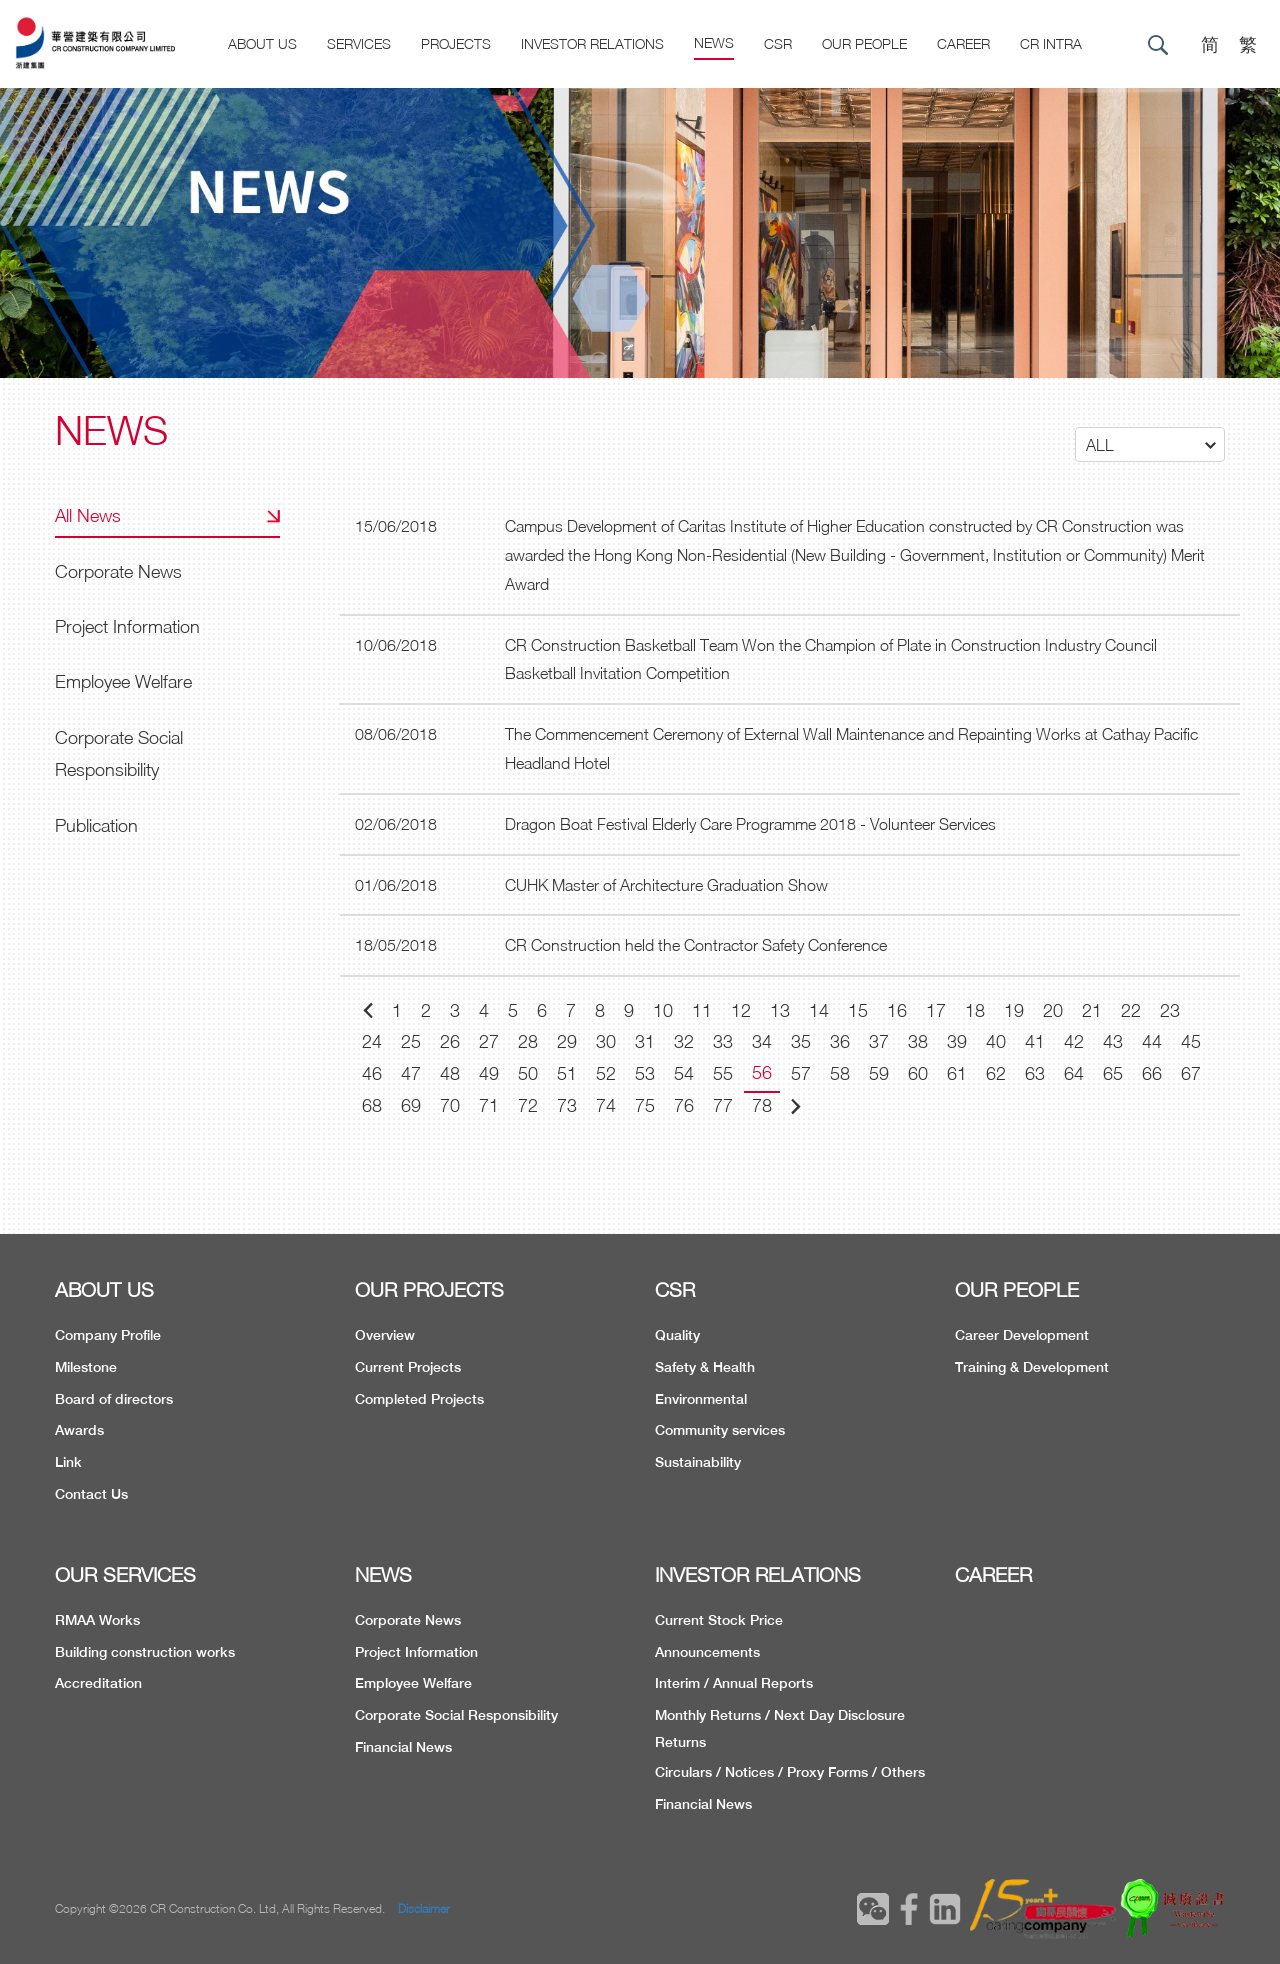 This screenshot has height=1964, width=1280. Describe the element at coordinates (97, 1620) in the screenshot. I see `RMAA Works` at that location.